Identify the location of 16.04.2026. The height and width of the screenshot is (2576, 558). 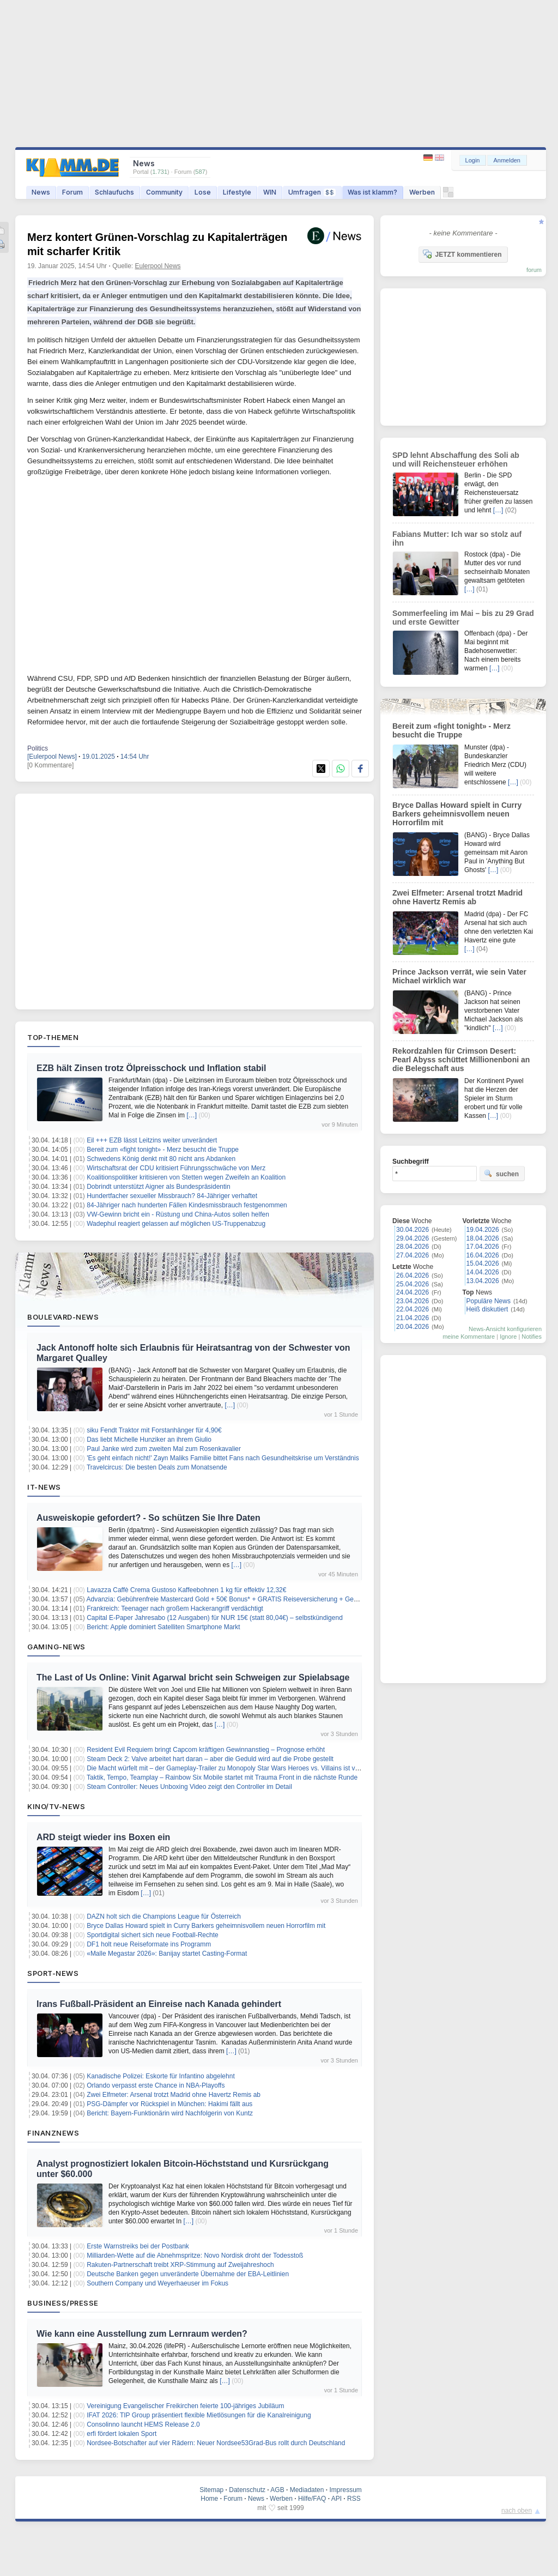
(482, 1255).